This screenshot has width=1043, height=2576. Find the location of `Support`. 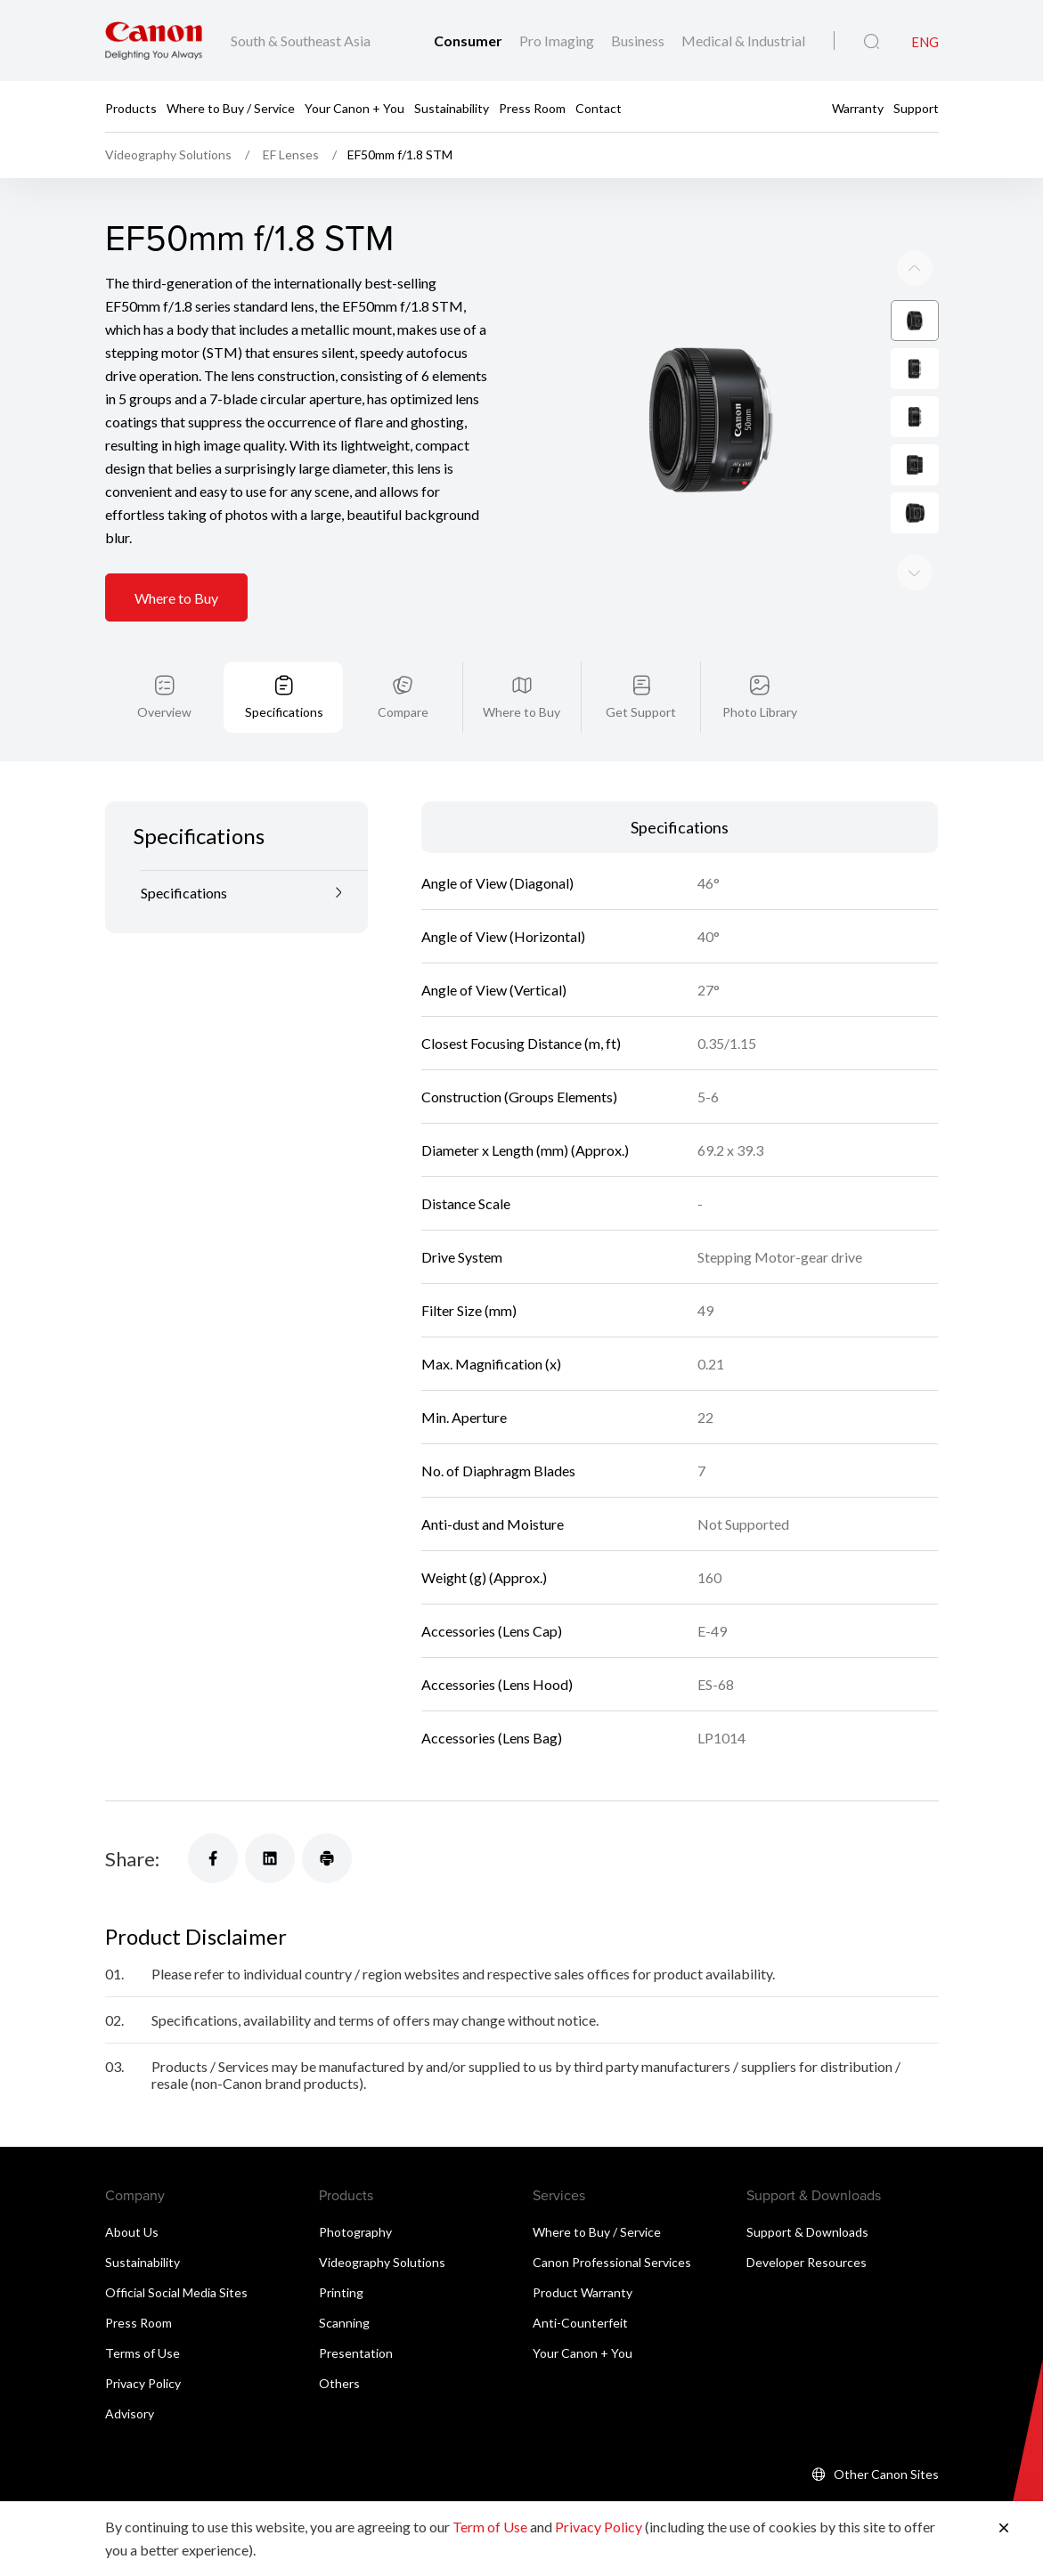

Support is located at coordinates (916, 107).